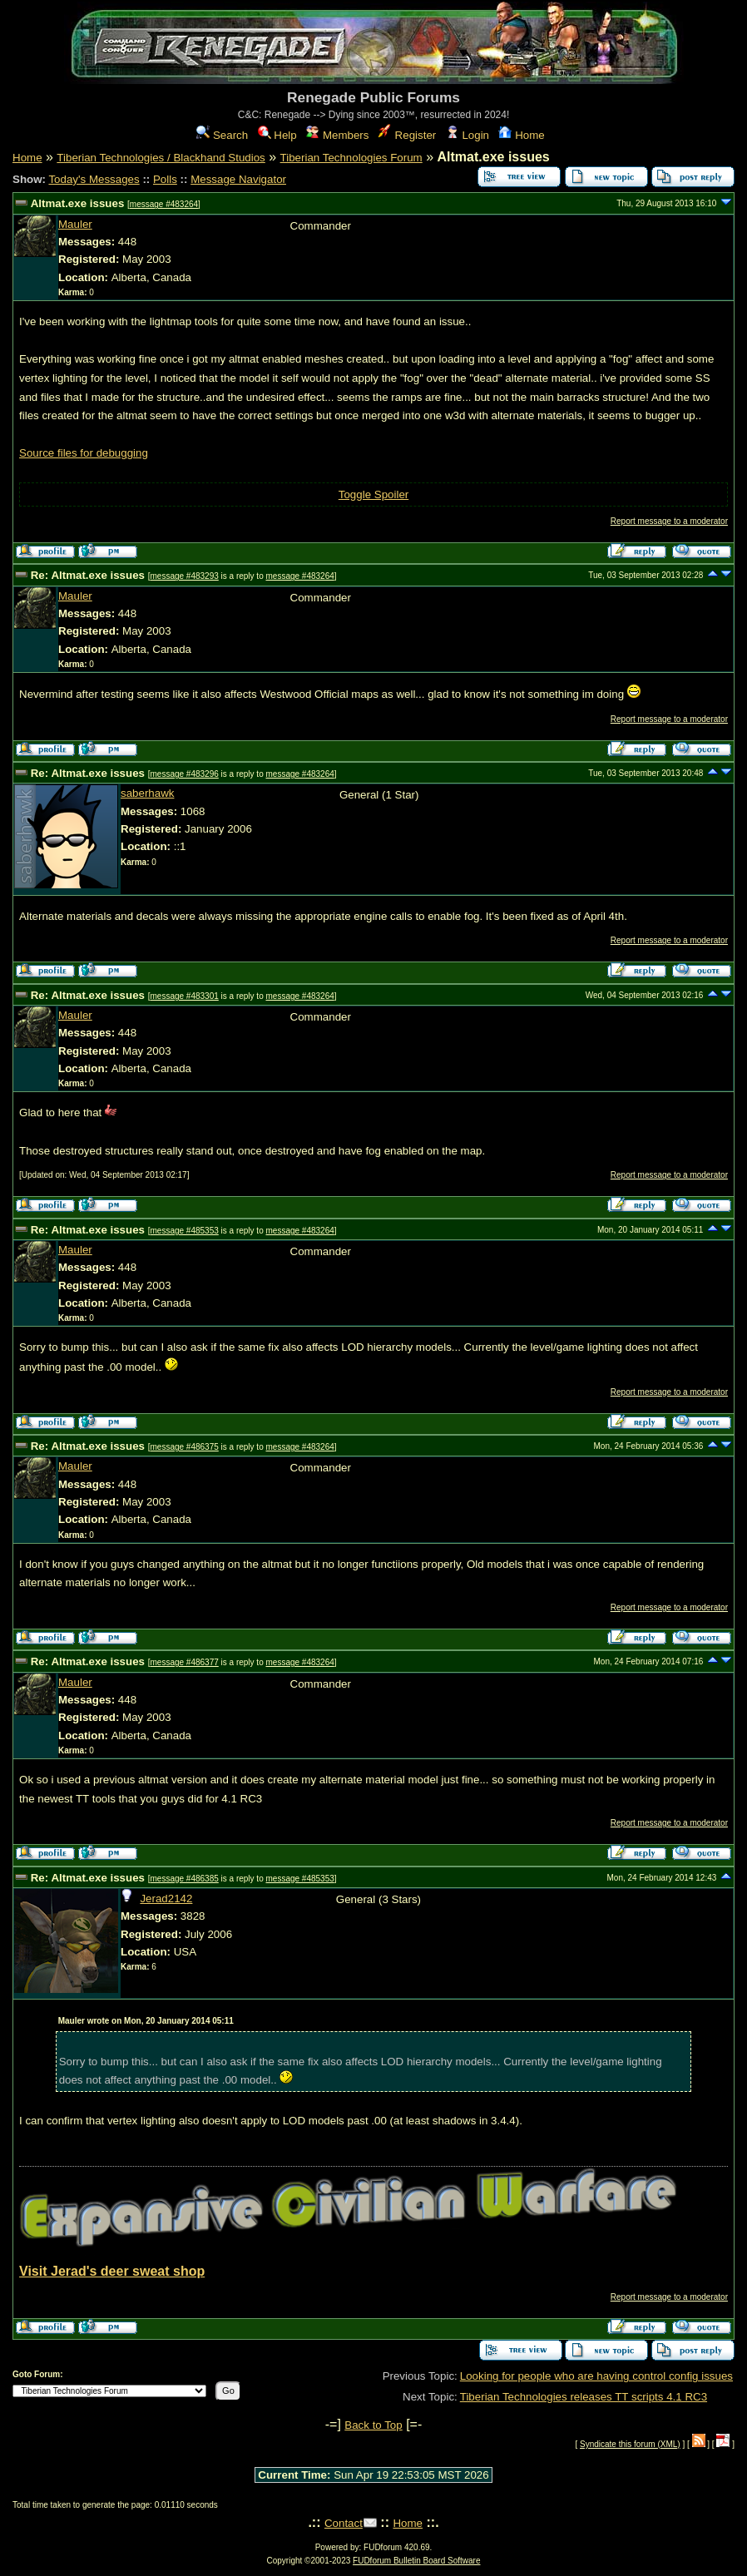 This screenshot has width=747, height=2576. Describe the element at coordinates (407, 135) in the screenshot. I see `Register` at that location.